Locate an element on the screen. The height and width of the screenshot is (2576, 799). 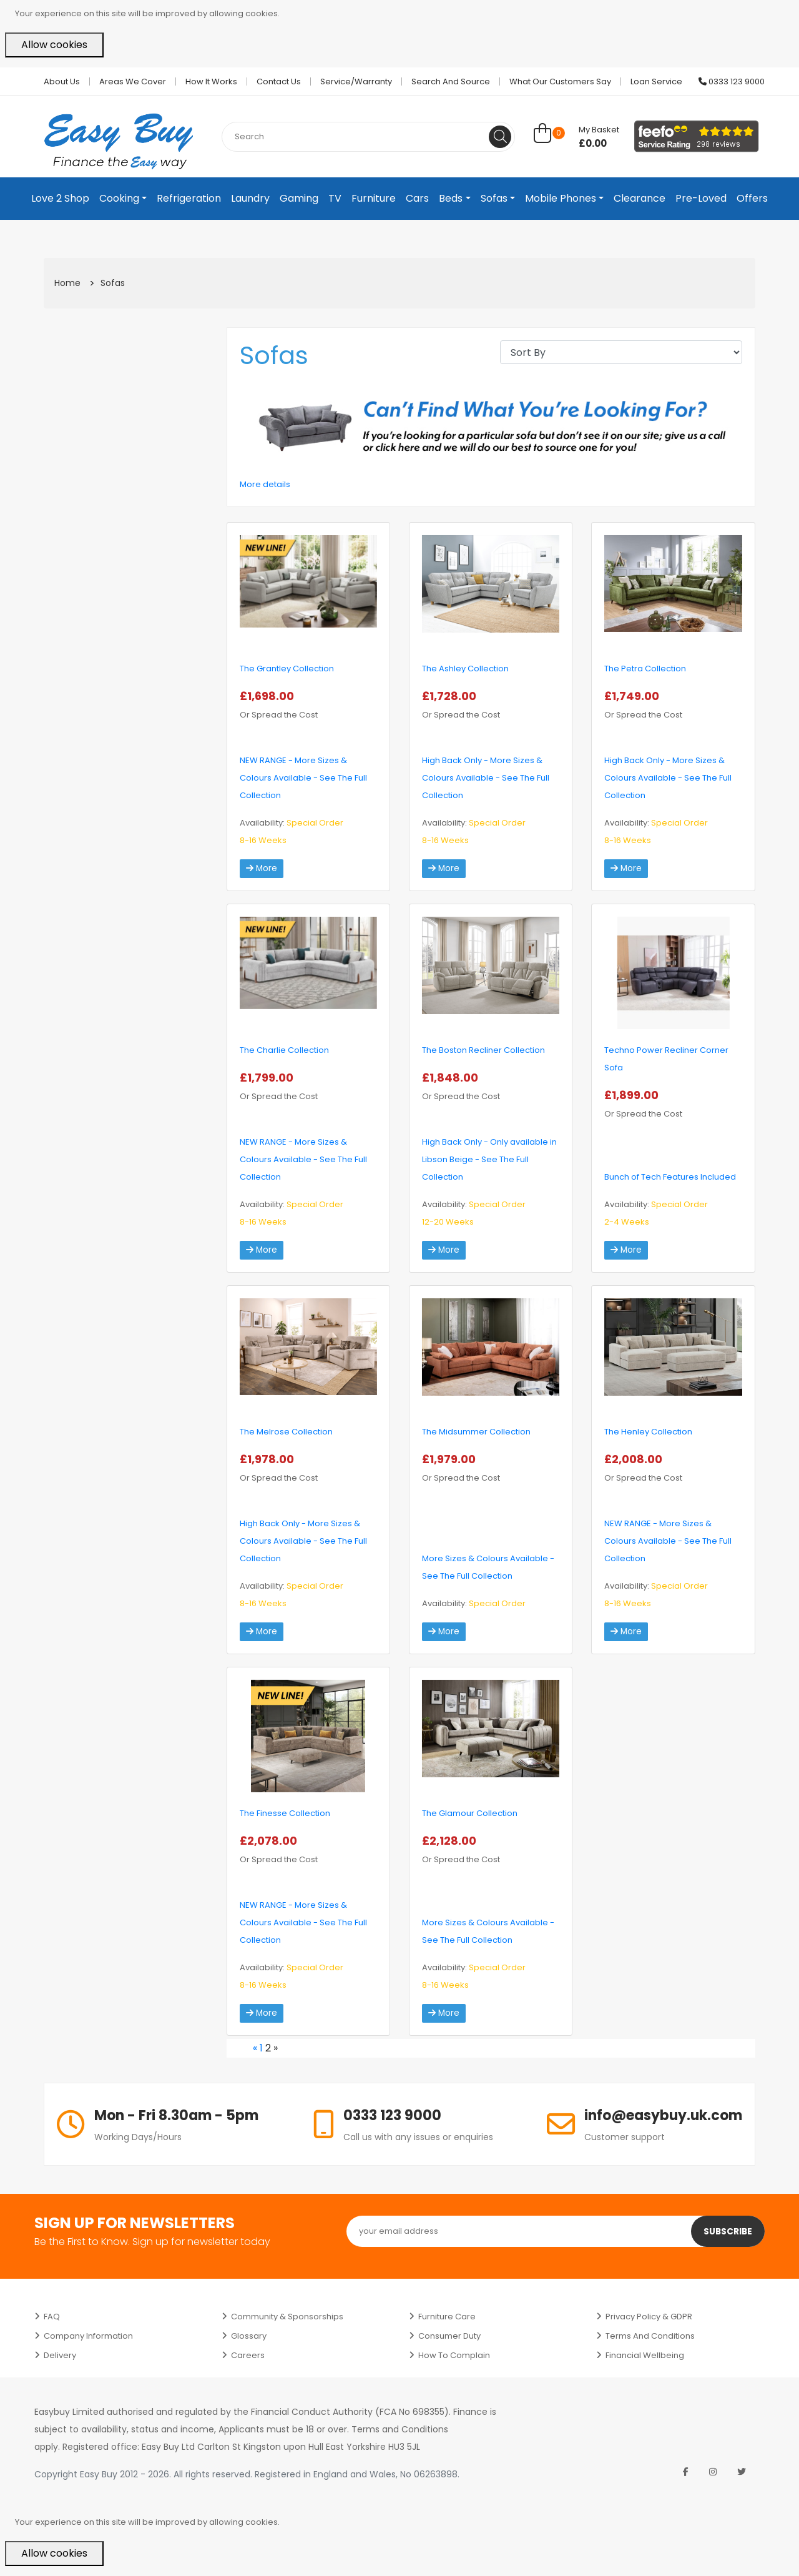
Subscribe is located at coordinates (727, 2231).